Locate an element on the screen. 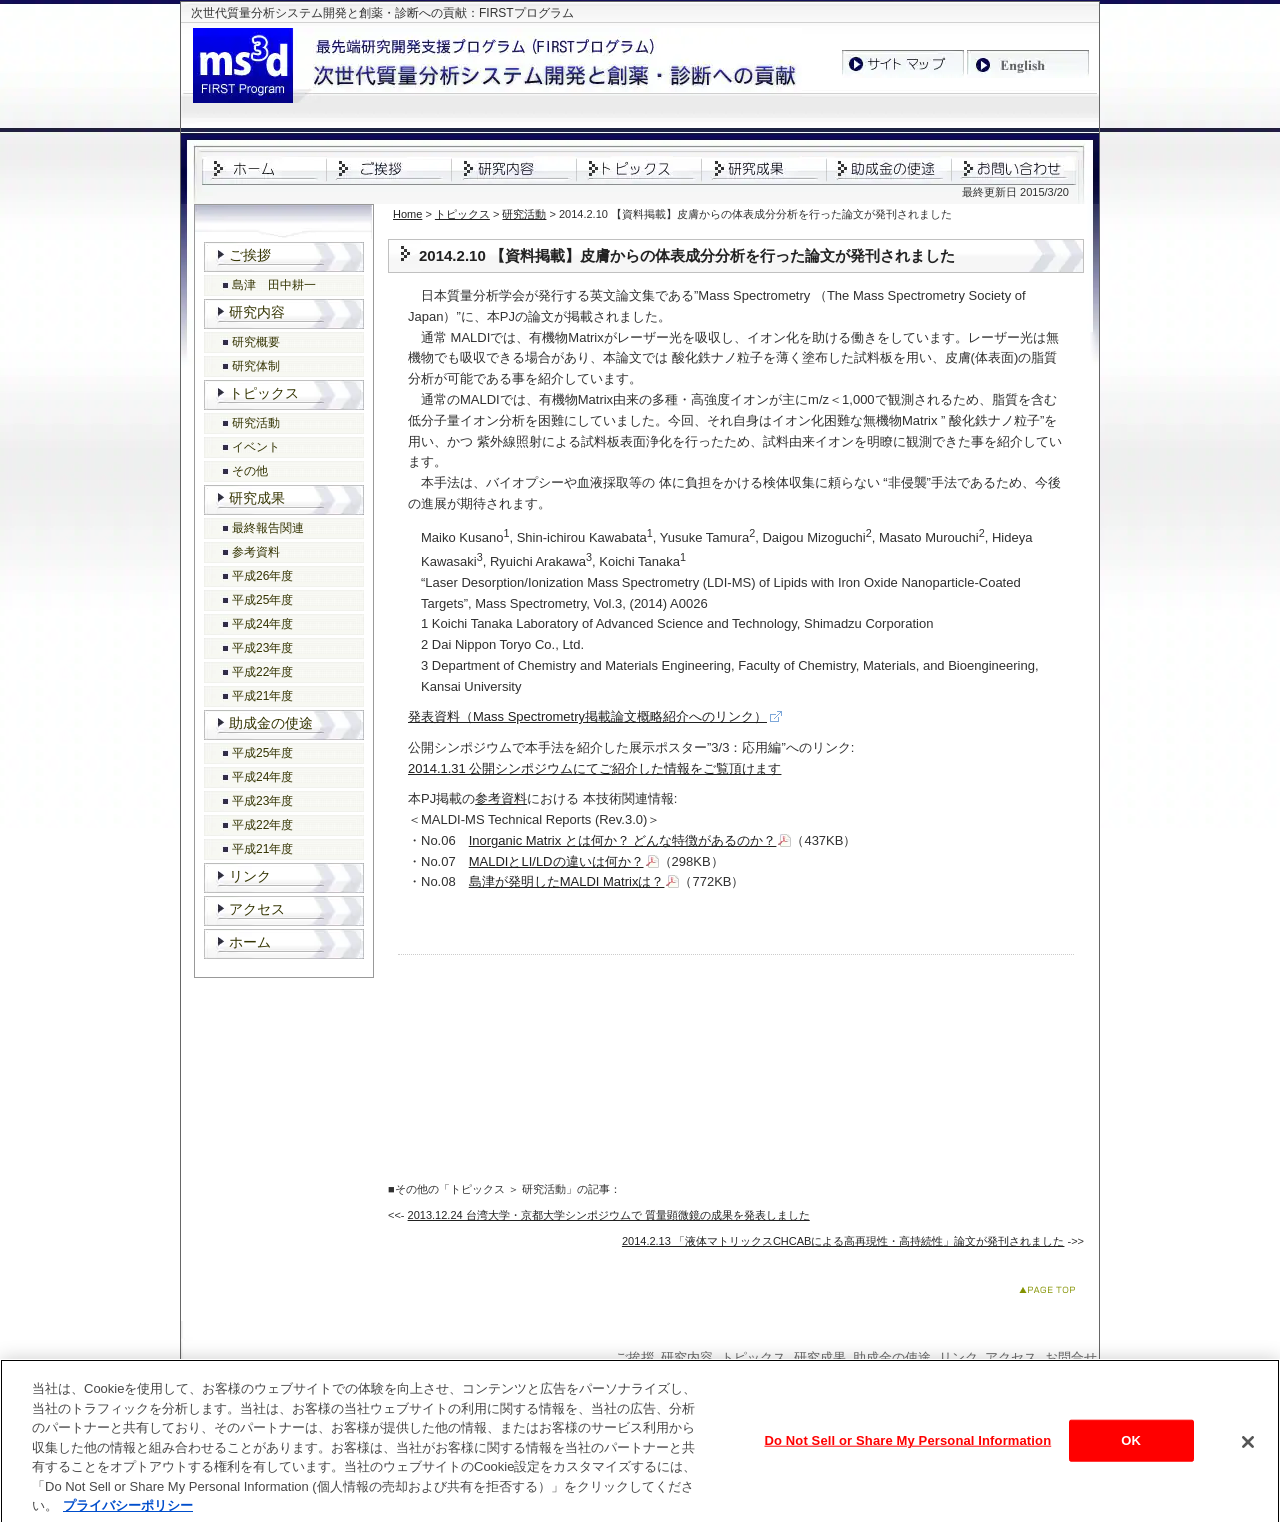  お問合せ is located at coordinates (1071, 1357).